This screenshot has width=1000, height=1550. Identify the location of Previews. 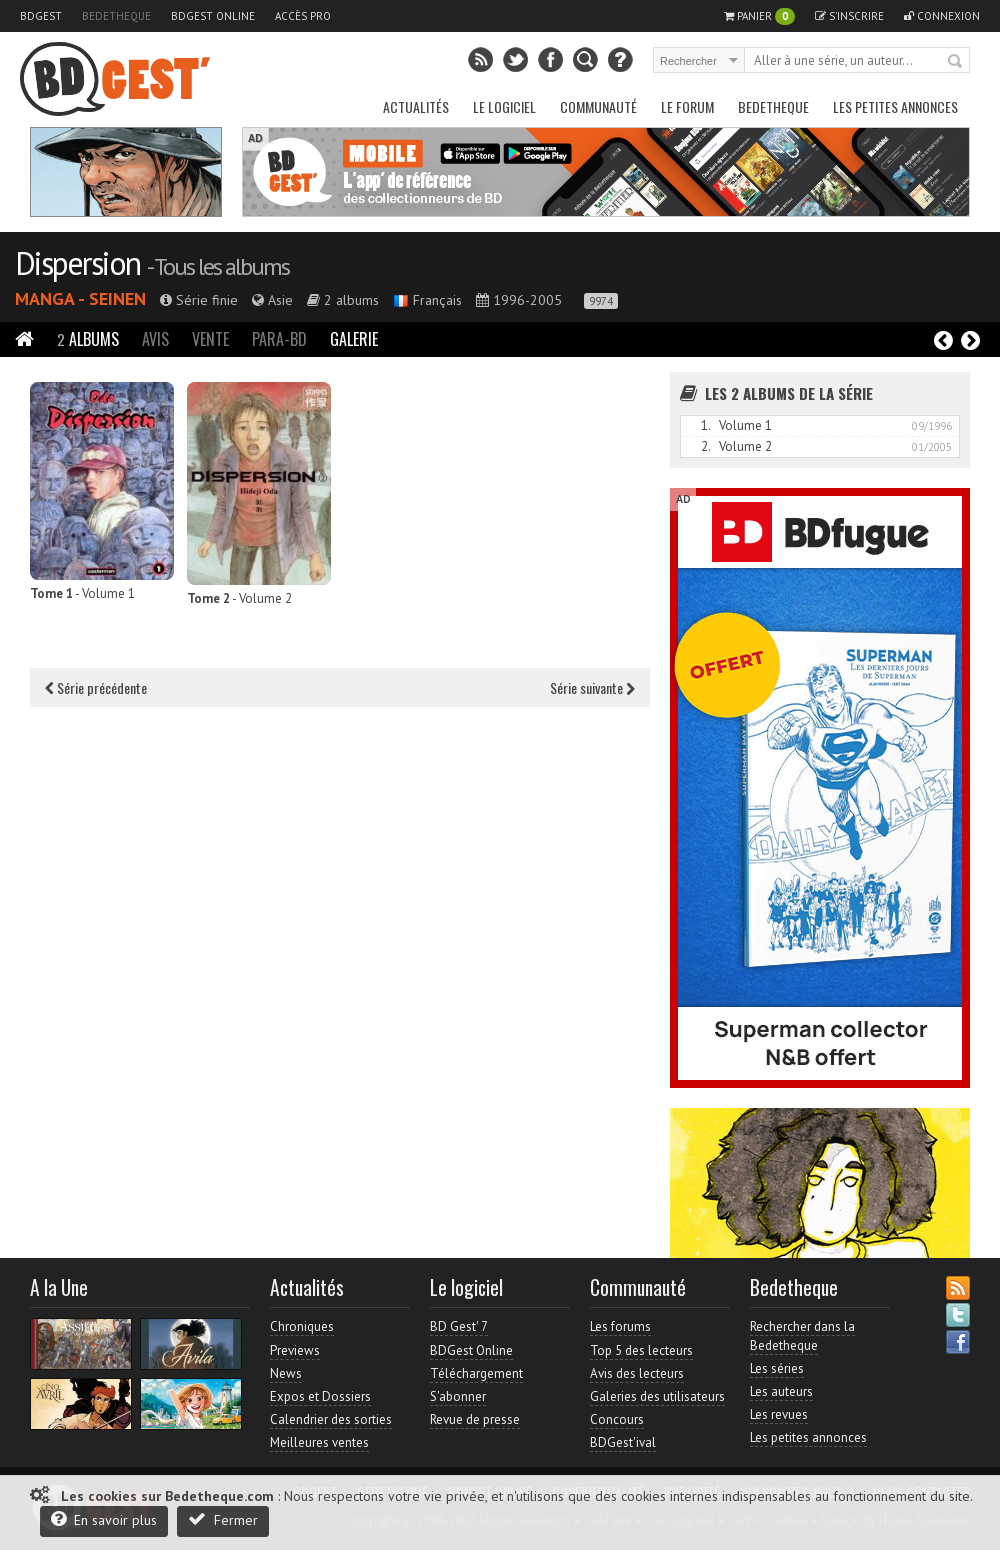
(295, 1350).